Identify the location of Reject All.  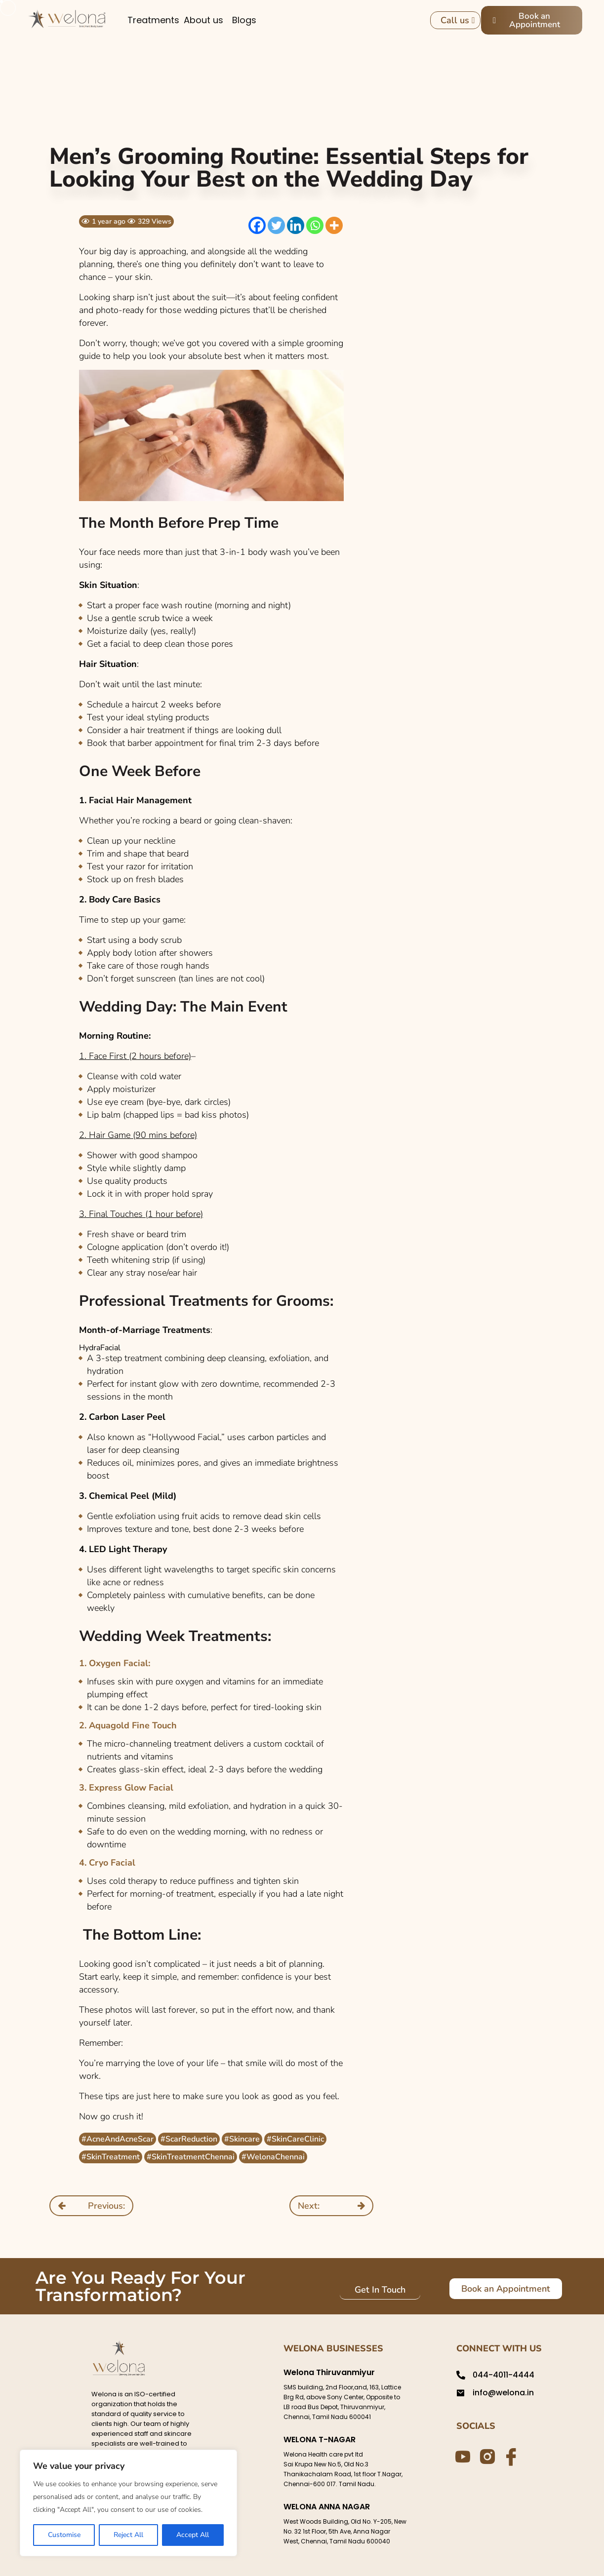
(128, 2534).